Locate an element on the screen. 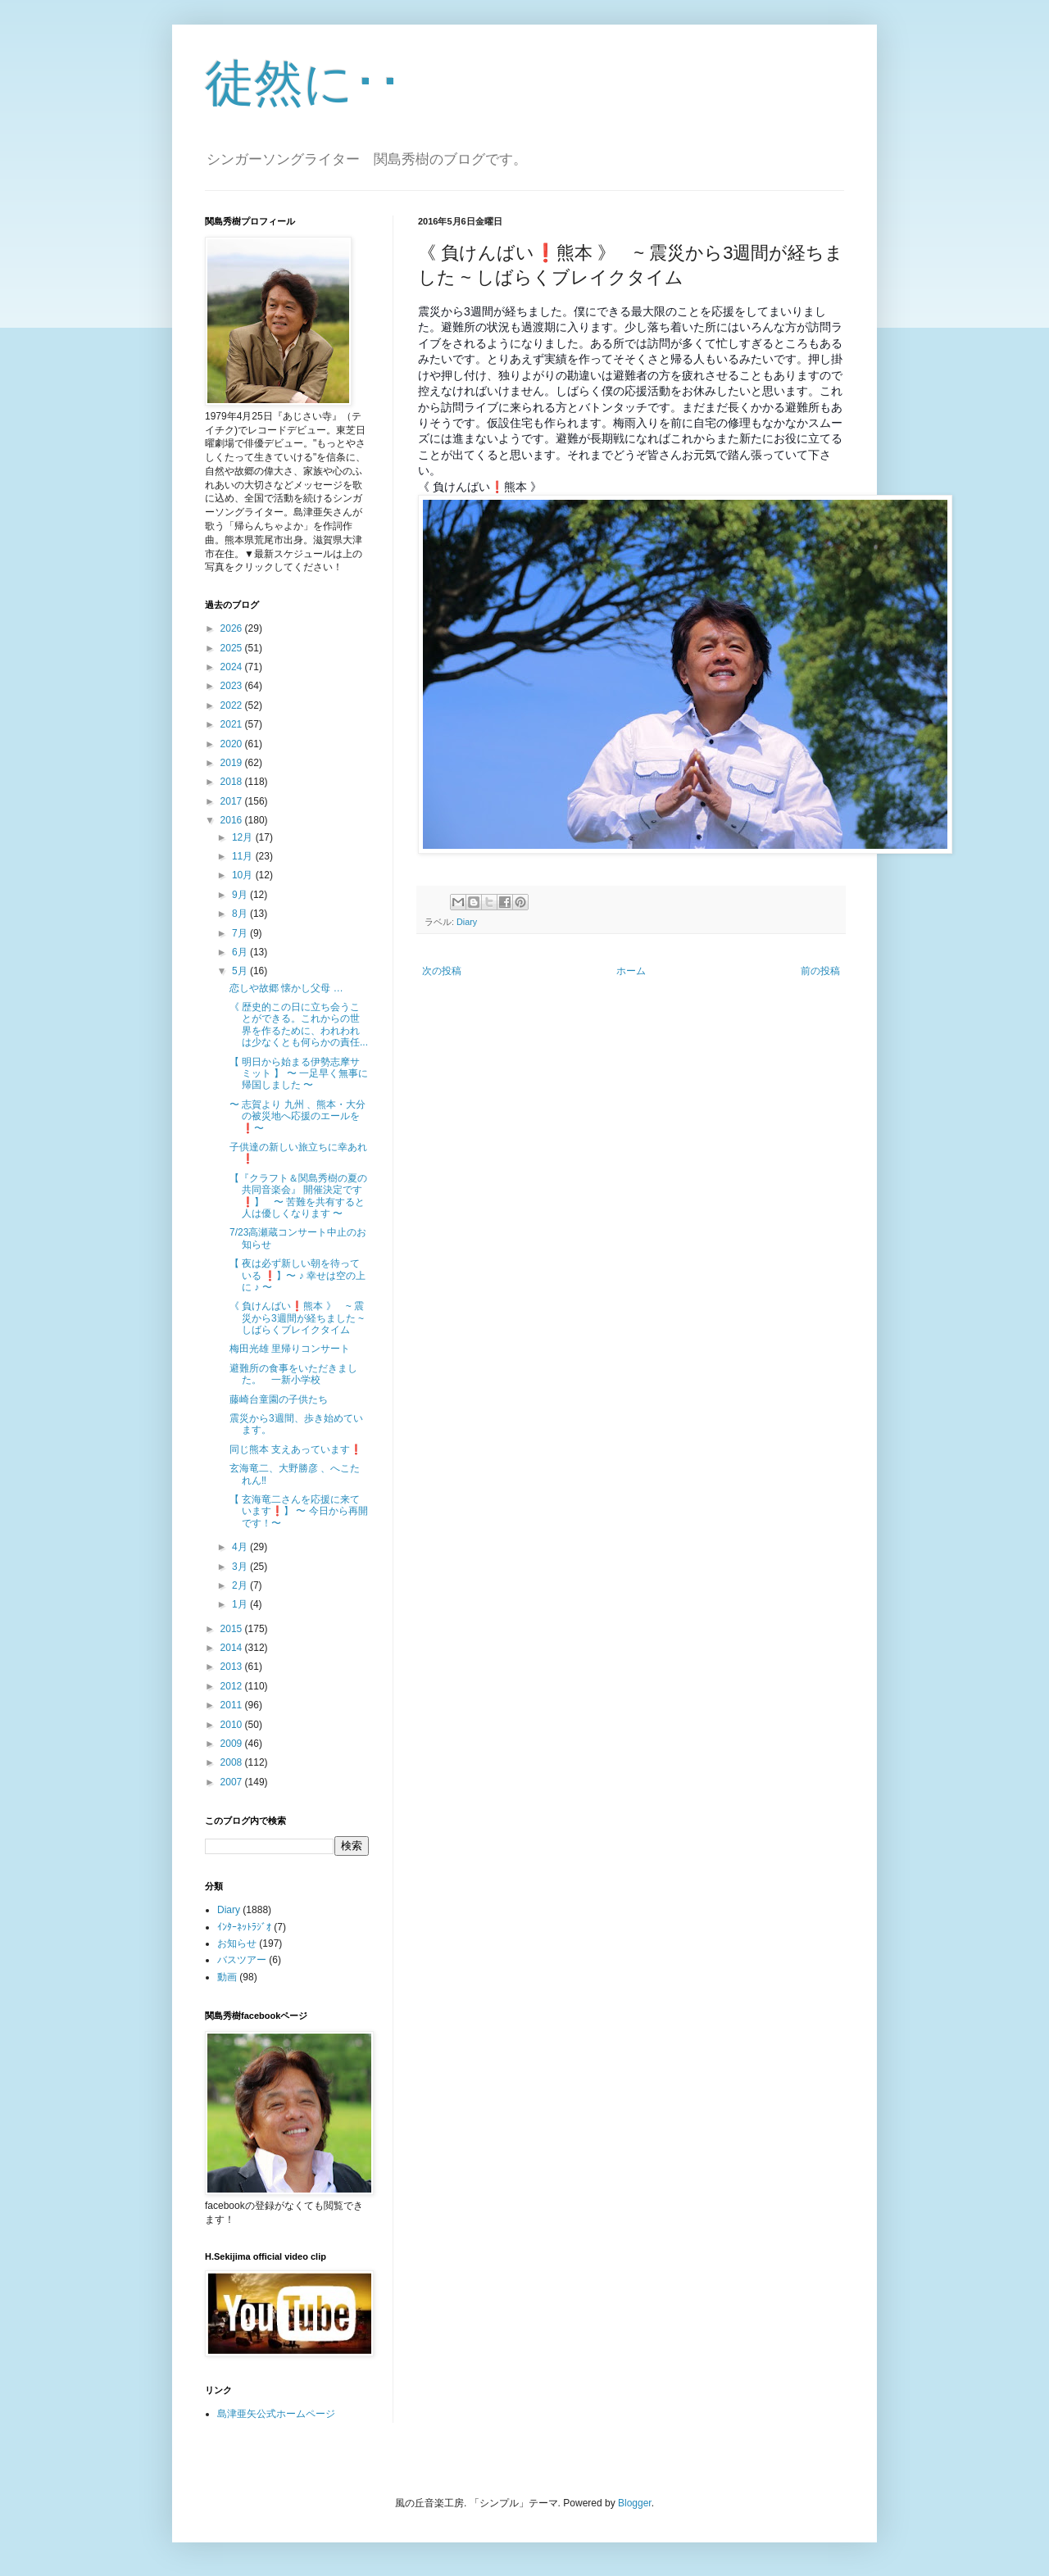 This screenshot has height=2576, width=1049. 同じ熊本 支えあっています❗️ is located at coordinates (295, 1449).